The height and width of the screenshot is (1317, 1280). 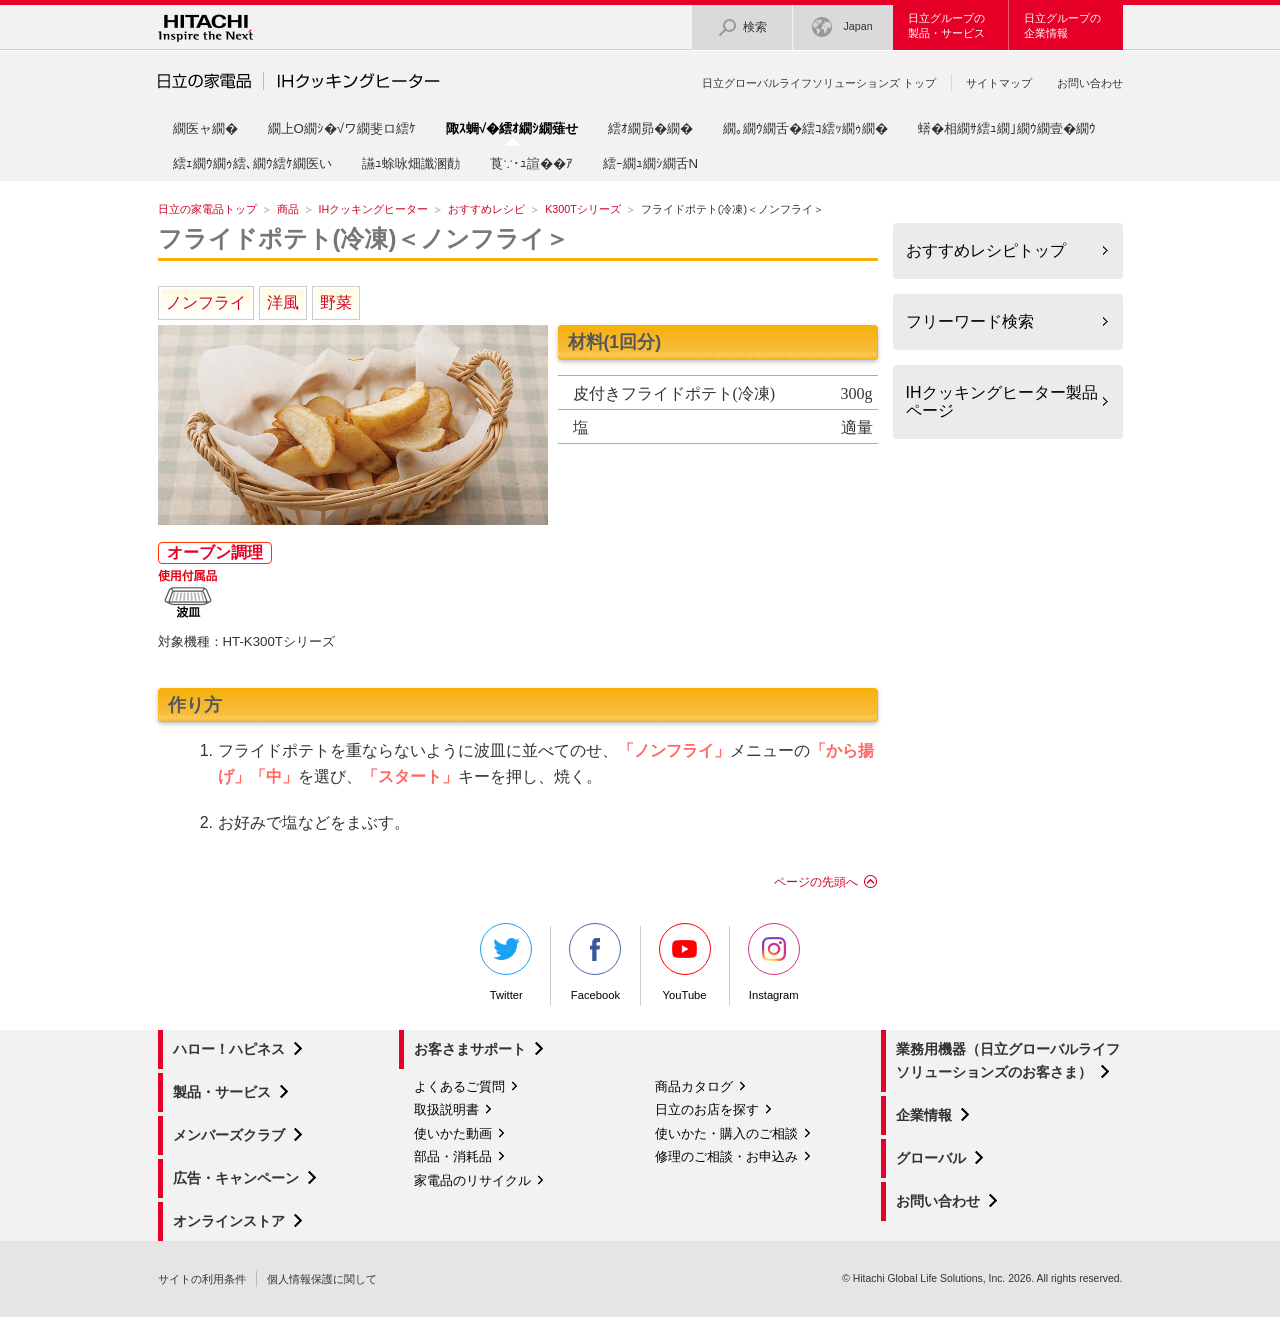 I want to click on 修理のご相談・お申込み, so click(x=726, y=1156).